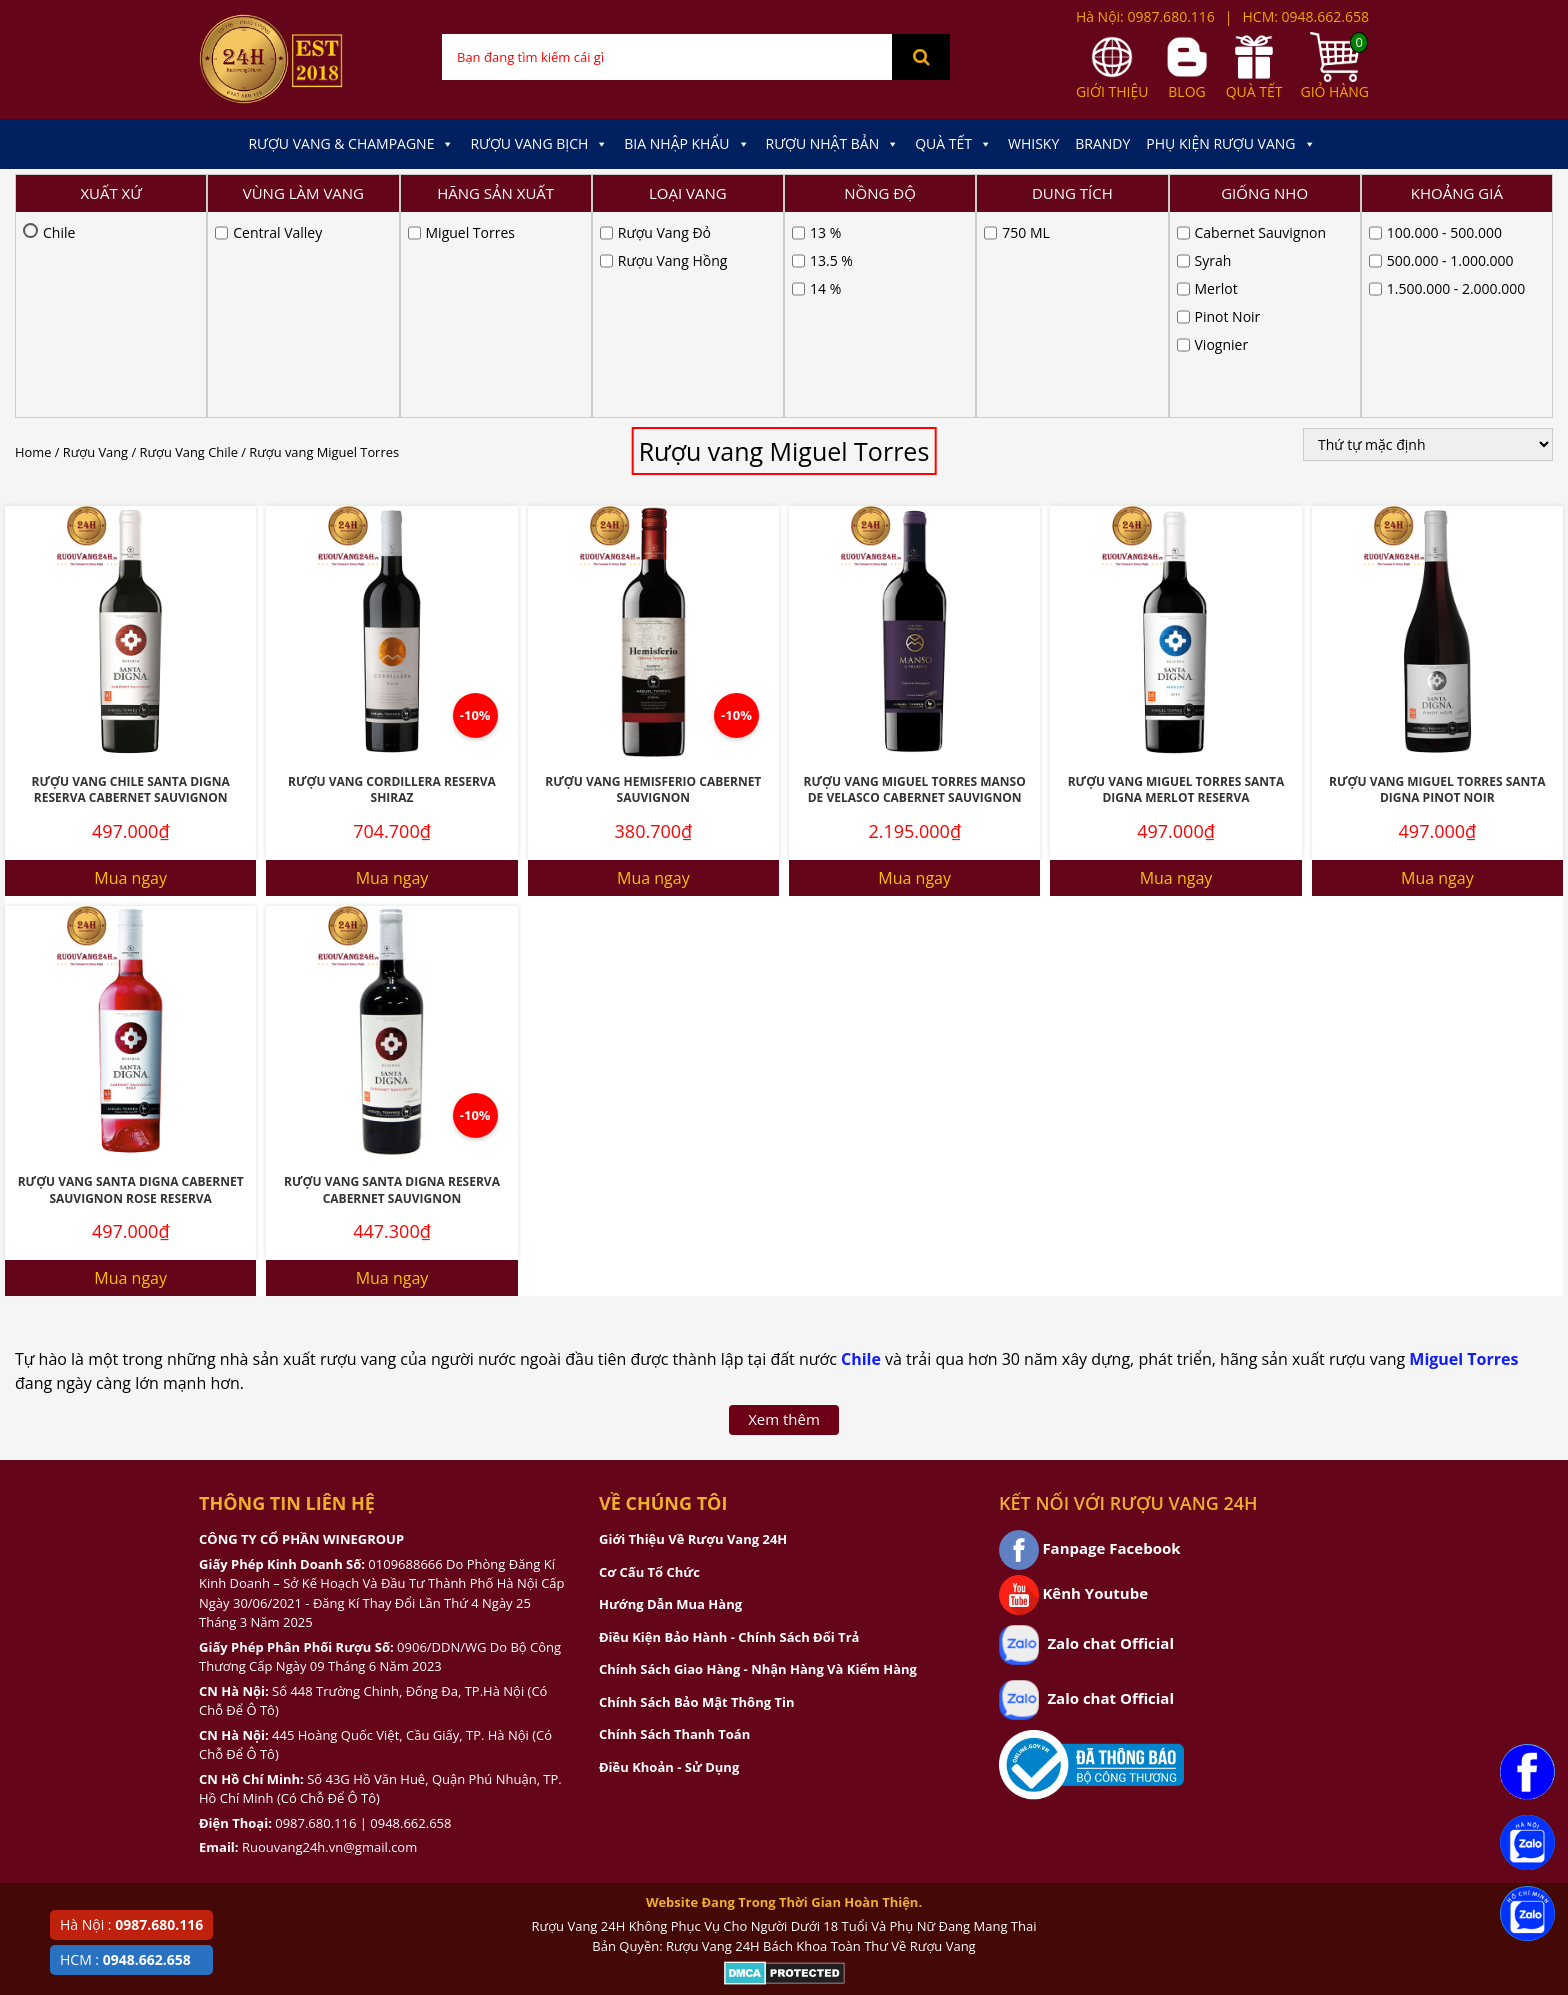  What do you see at coordinates (351, 144) in the screenshot?
I see `Rượu Vang & Champagne` at bounding box center [351, 144].